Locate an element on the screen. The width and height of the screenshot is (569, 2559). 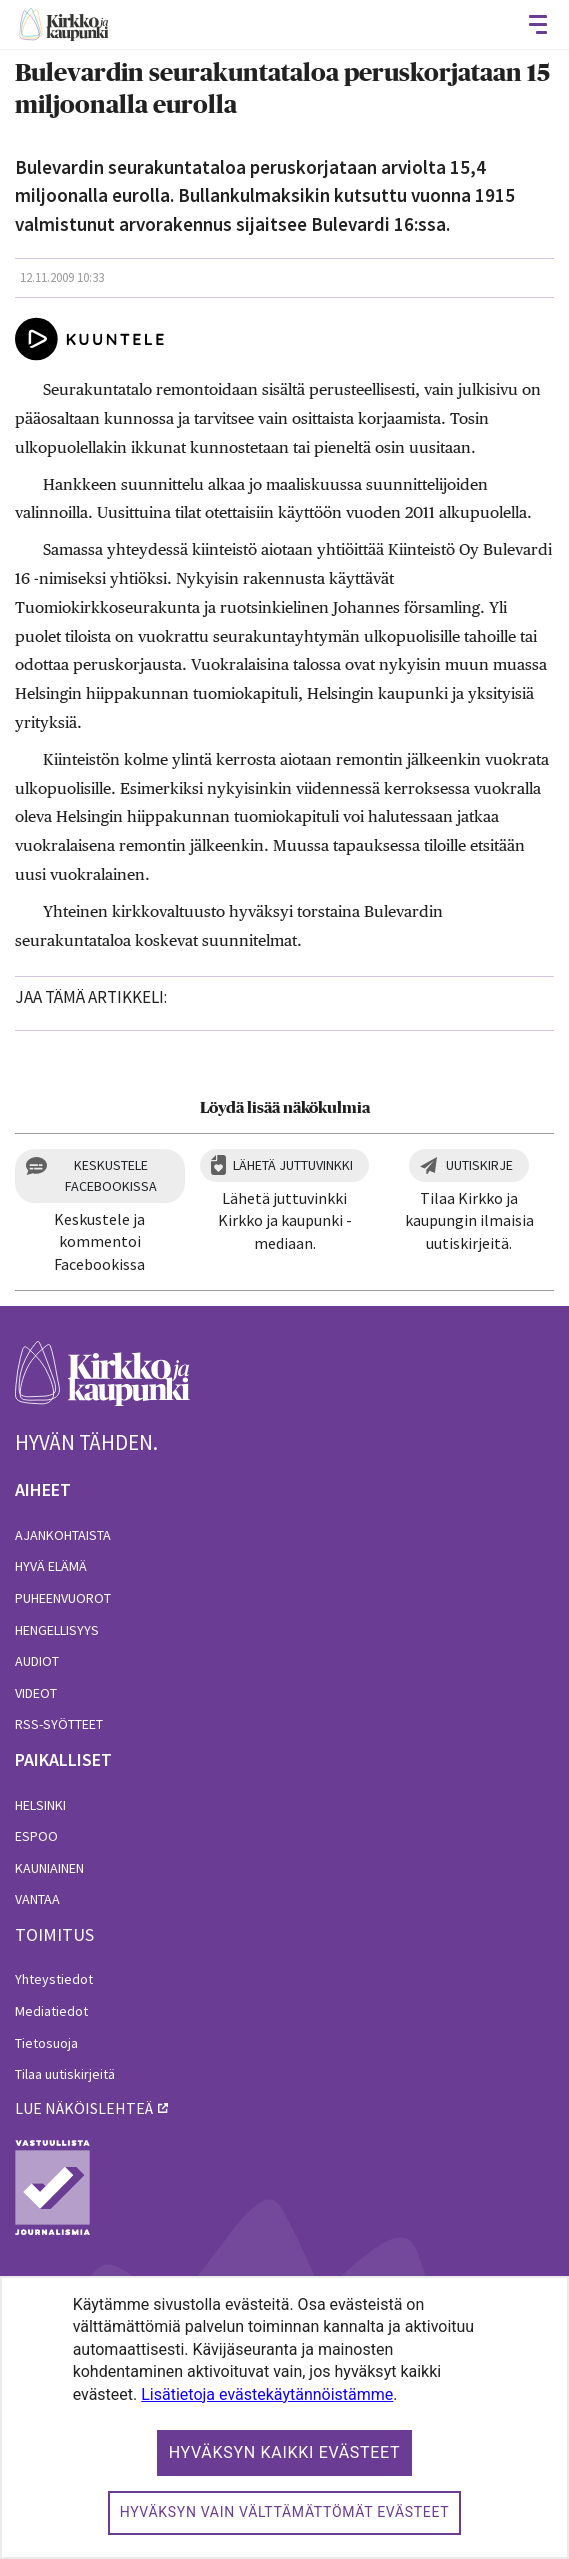
Lähetä juttuvinkki is located at coordinates (293, 1165).